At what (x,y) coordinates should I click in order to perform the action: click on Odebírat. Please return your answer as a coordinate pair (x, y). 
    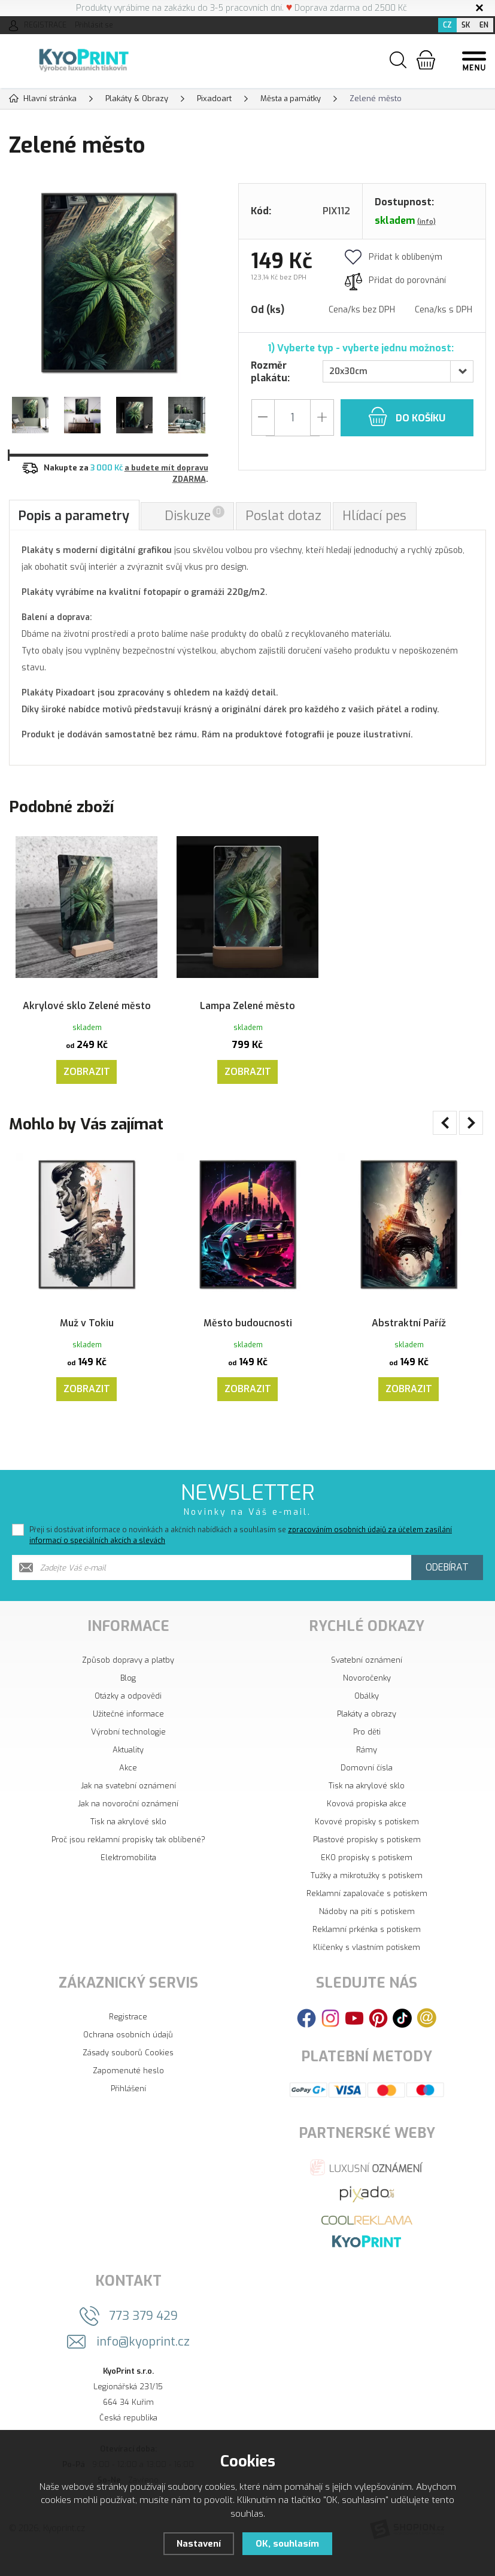
    Looking at the image, I should click on (447, 1593).